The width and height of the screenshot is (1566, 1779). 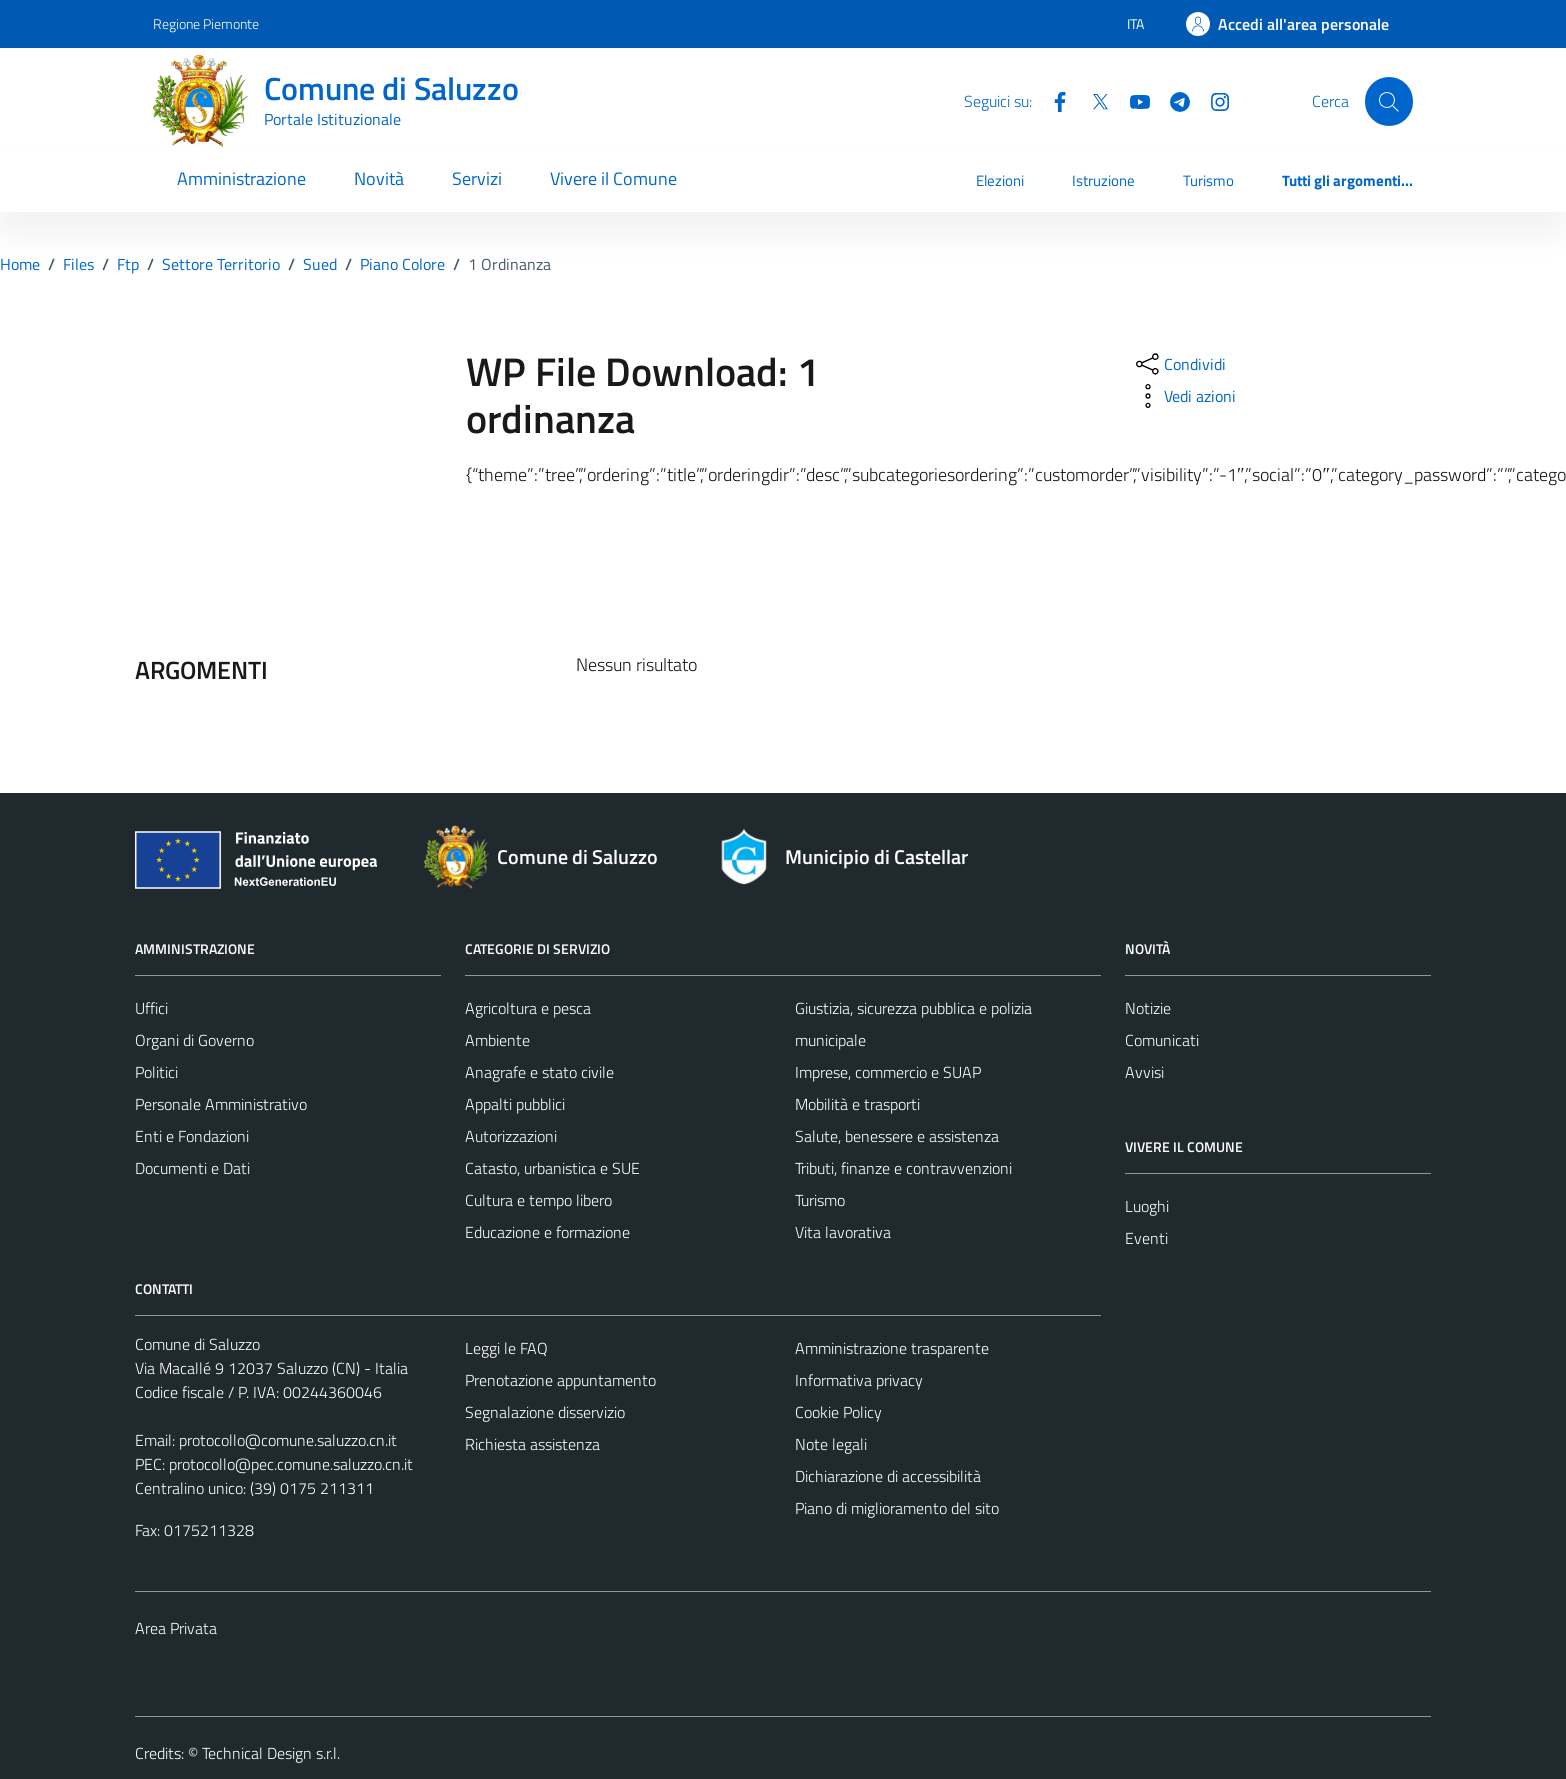 What do you see at coordinates (192, 1136) in the screenshot?
I see `Enti e Fondazioni` at bounding box center [192, 1136].